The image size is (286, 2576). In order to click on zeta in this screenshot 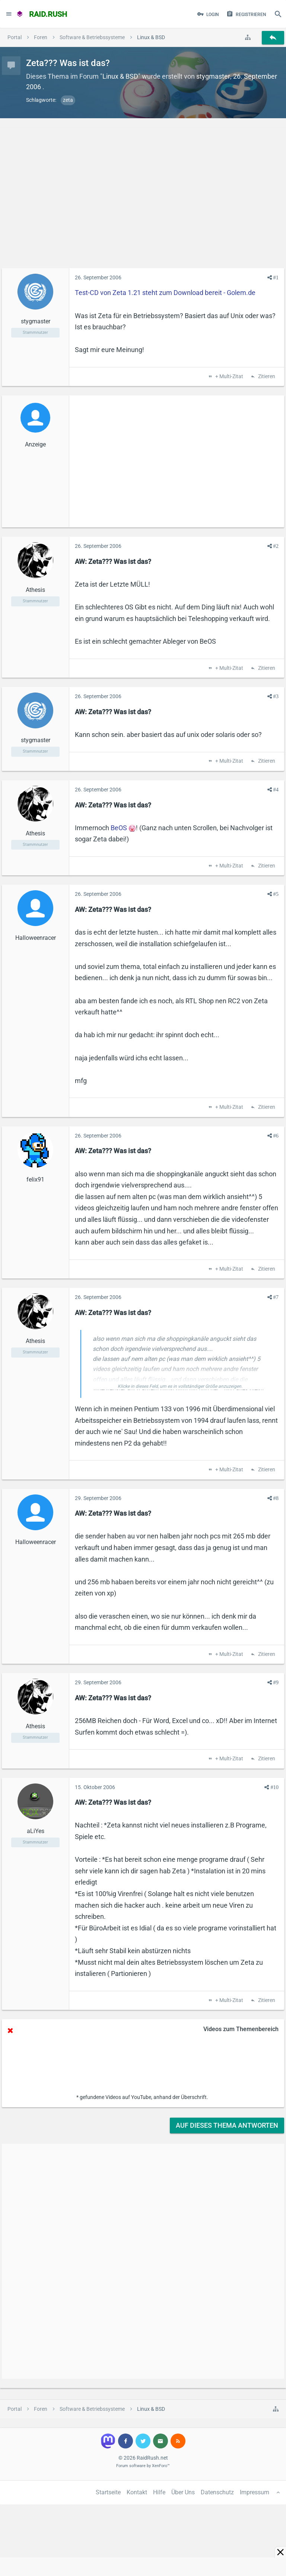, I will do `click(68, 100)`.